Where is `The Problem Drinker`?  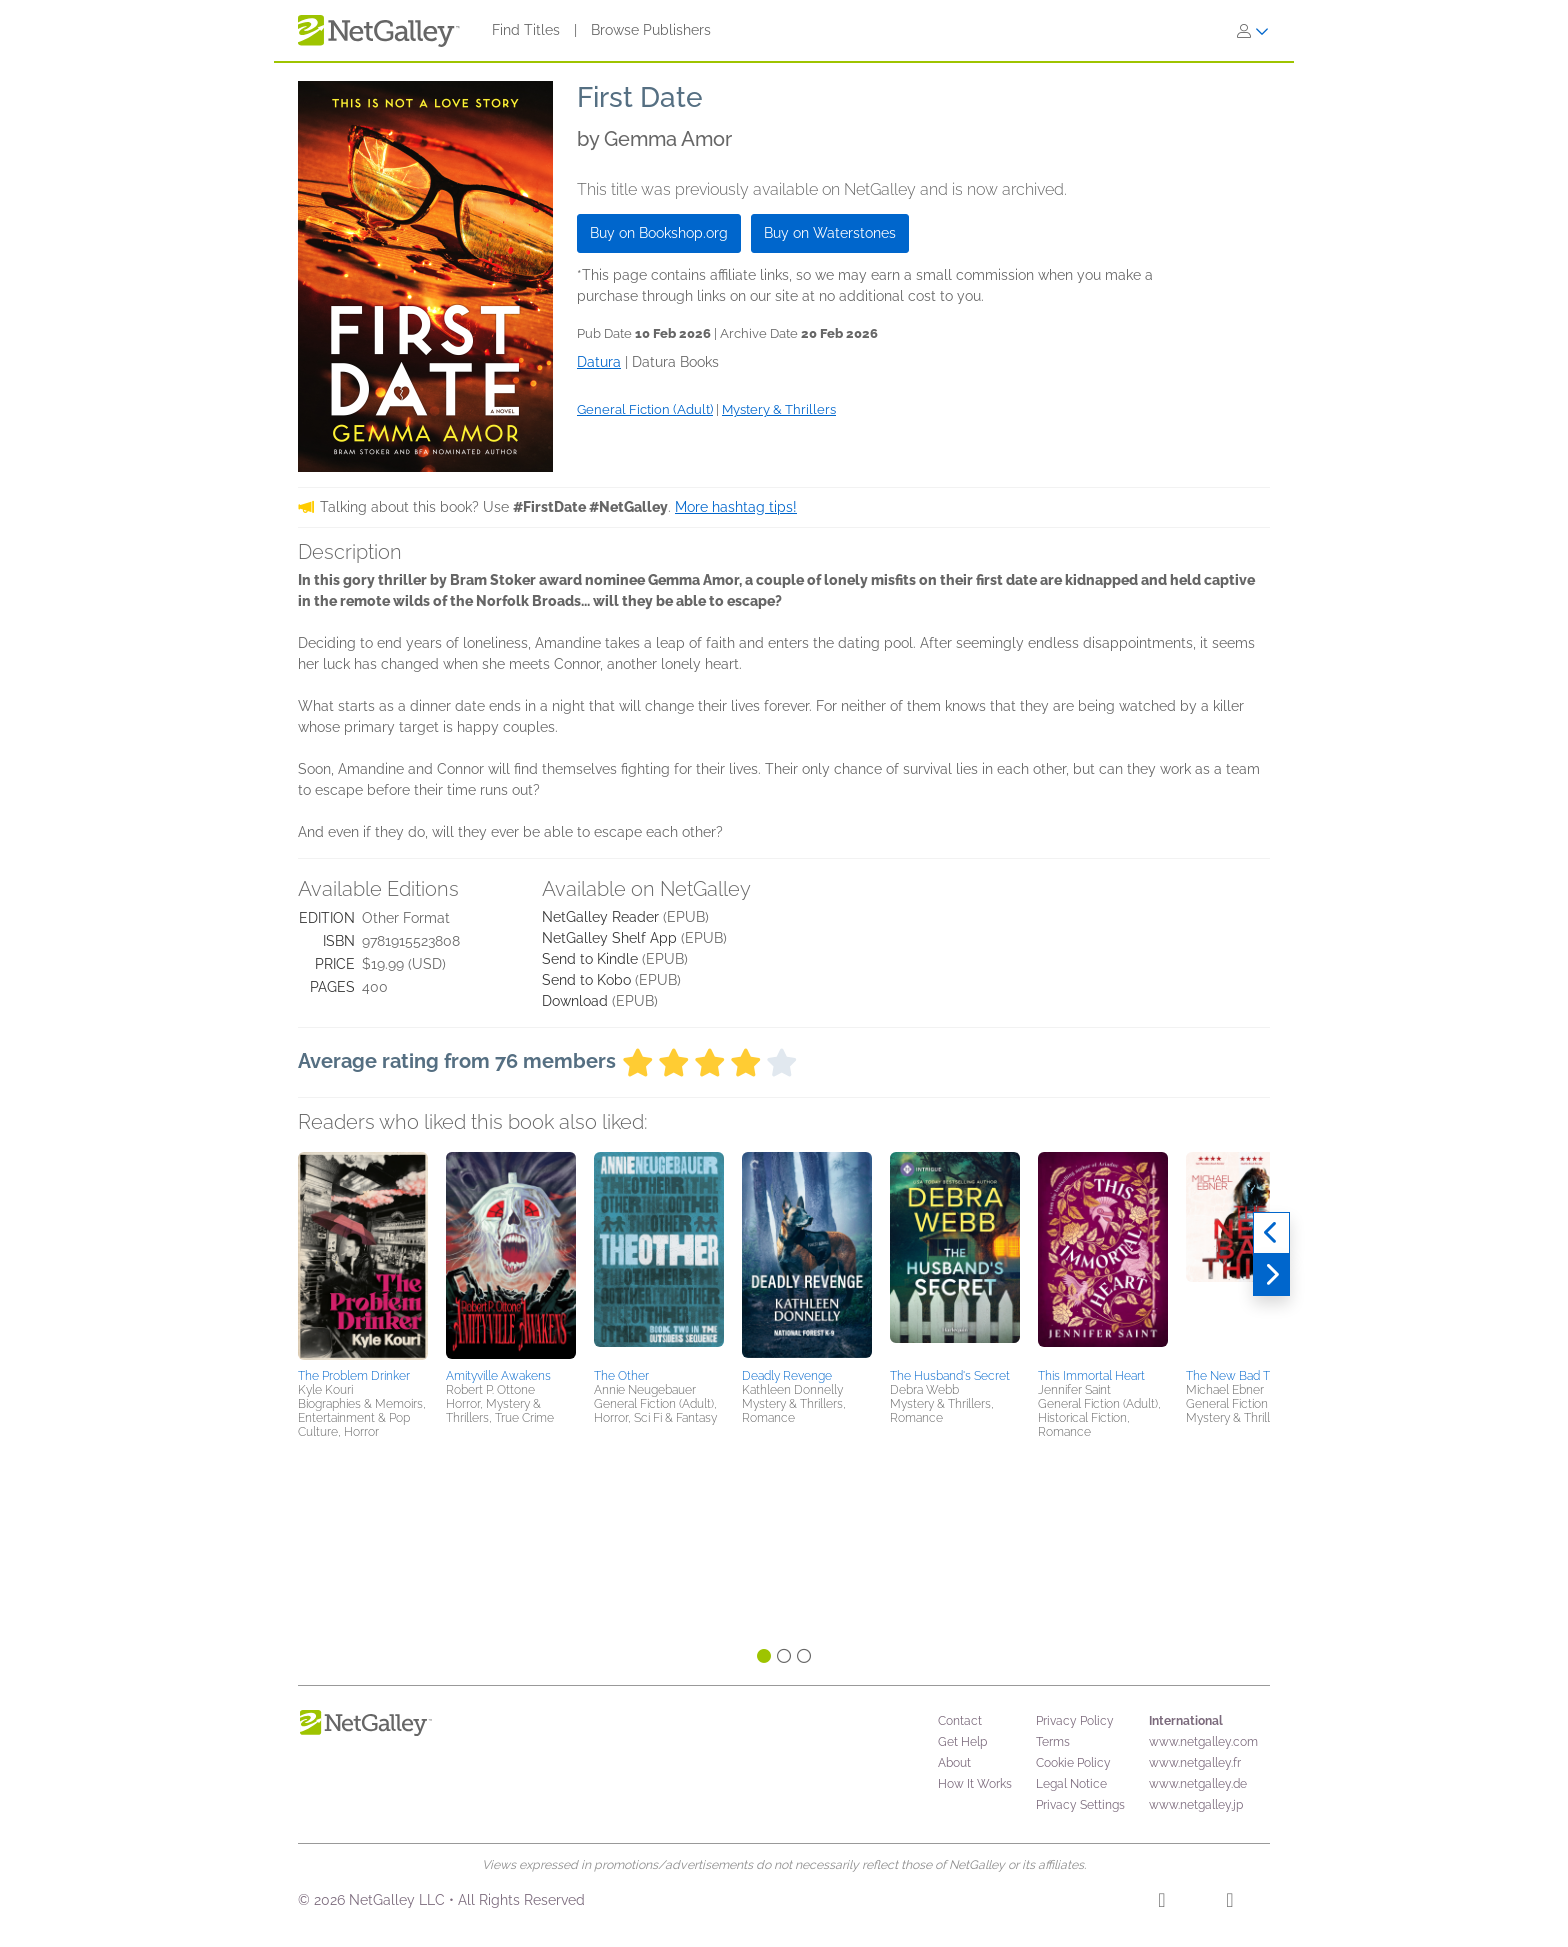
The Problem Drinker is located at coordinates (354, 1376).